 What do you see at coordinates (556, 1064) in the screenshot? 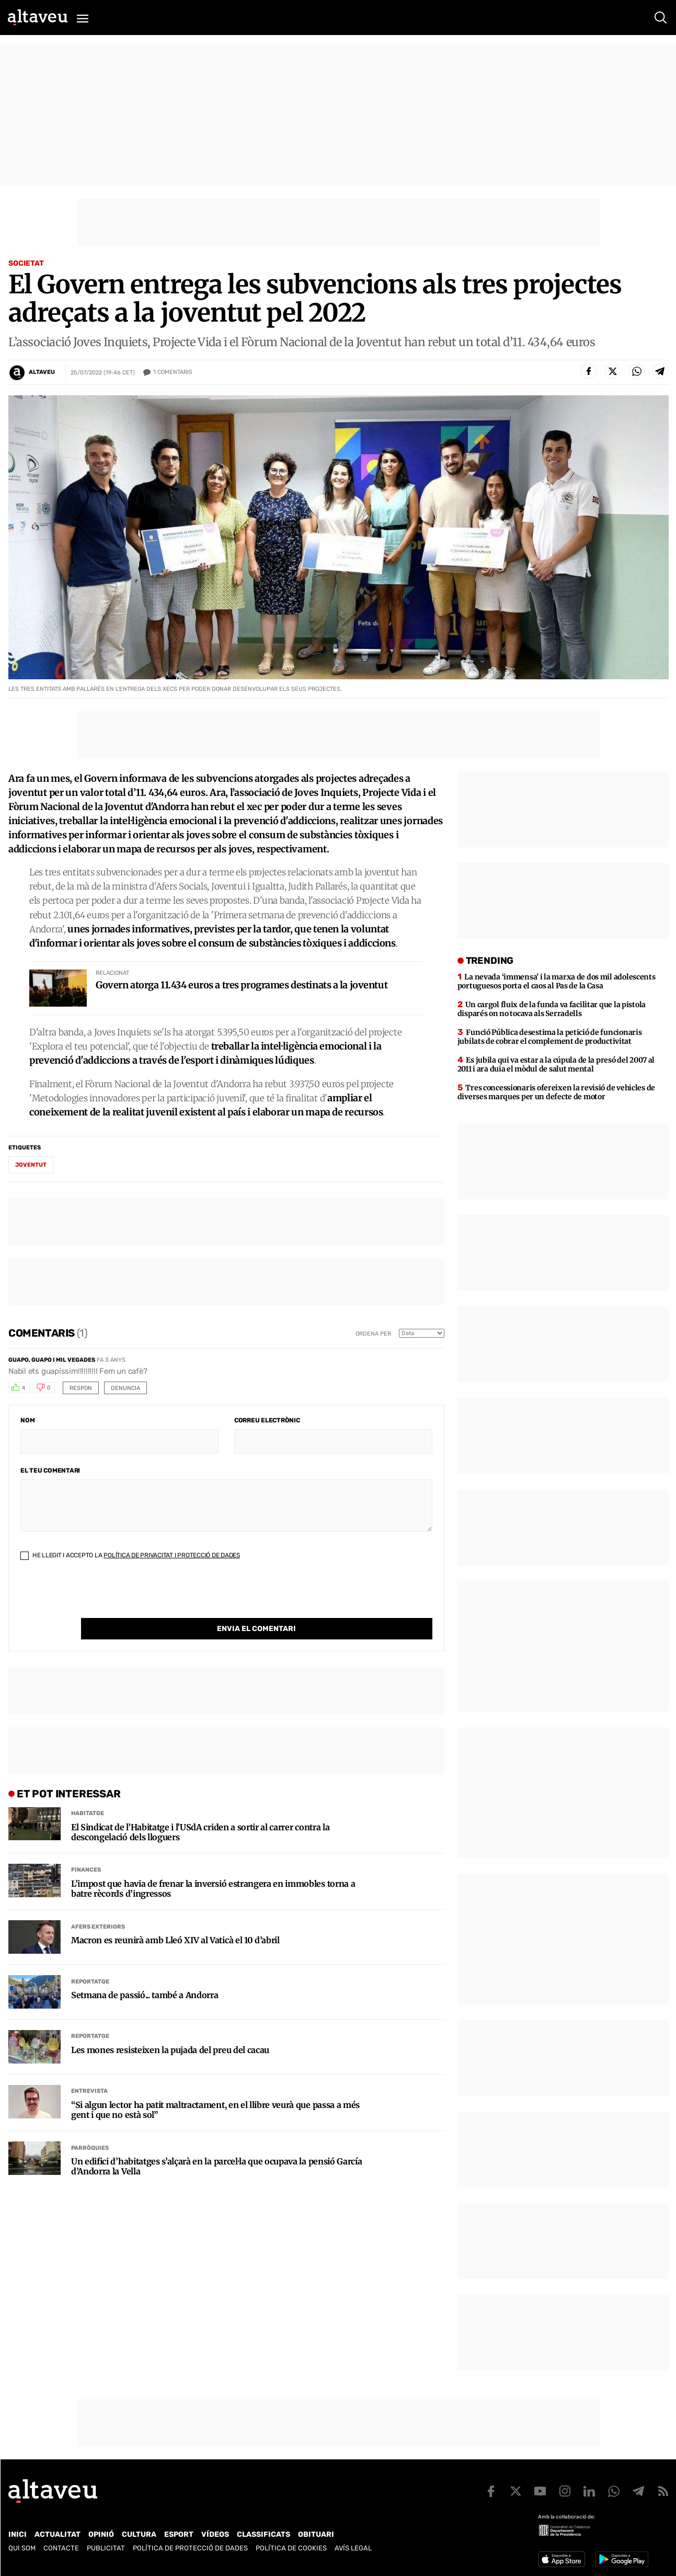
I see `Es jubila qui va estar a la cúpula de la presó del 2007 al 2011 i ara duia el mòdul de salut mental` at bounding box center [556, 1064].